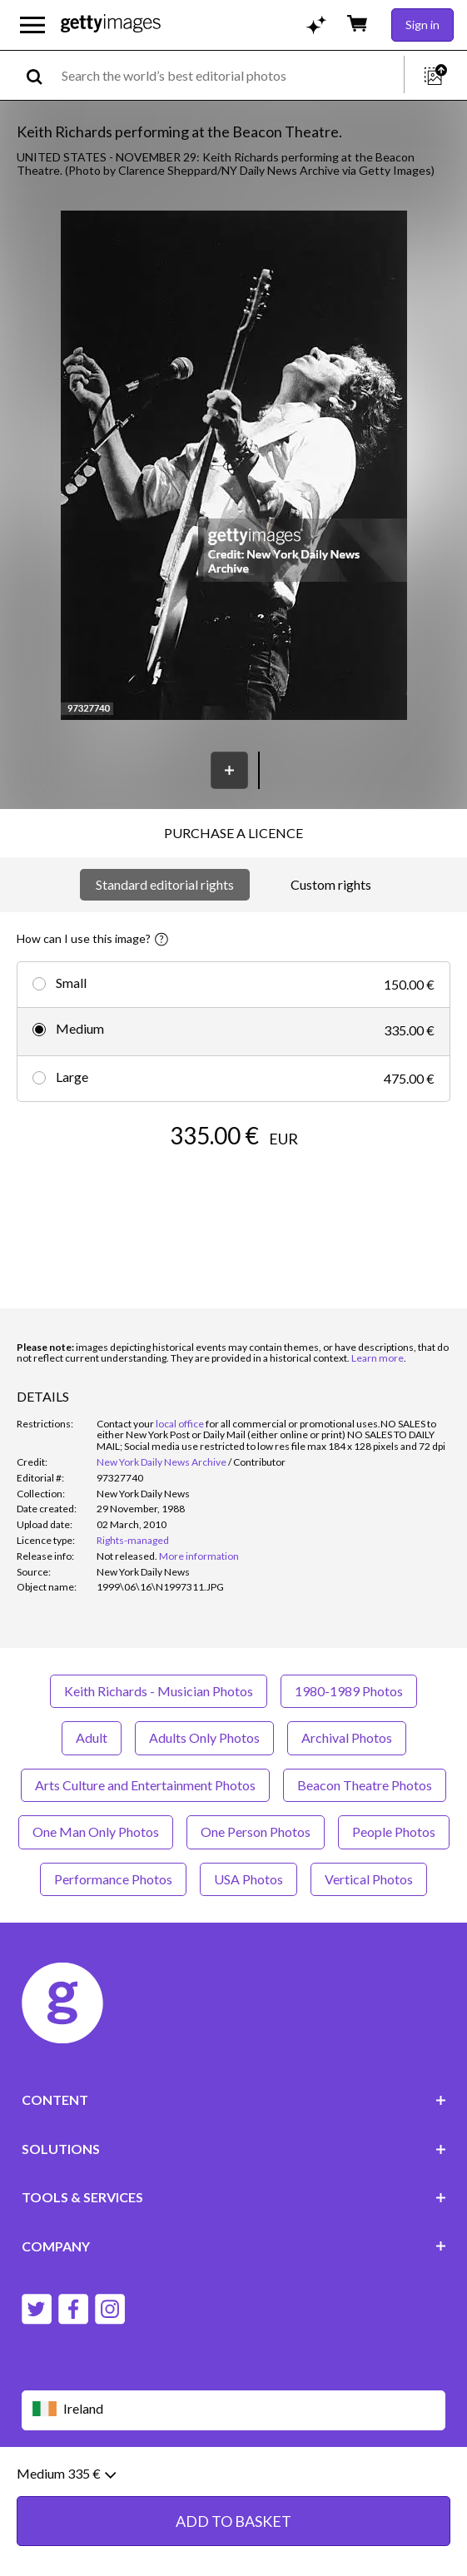 This screenshot has width=467, height=2576. Describe the element at coordinates (234, 2410) in the screenshot. I see `[Region Picker]` at that location.